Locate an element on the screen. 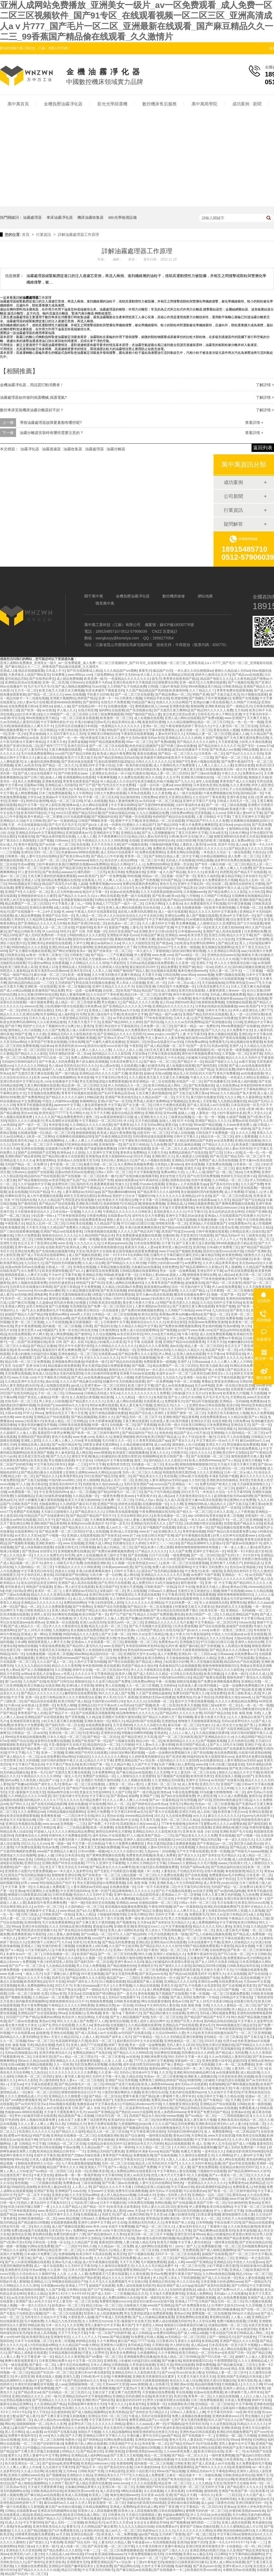  国产v亚洲v天堂a无码 is located at coordinates (15, 2242).